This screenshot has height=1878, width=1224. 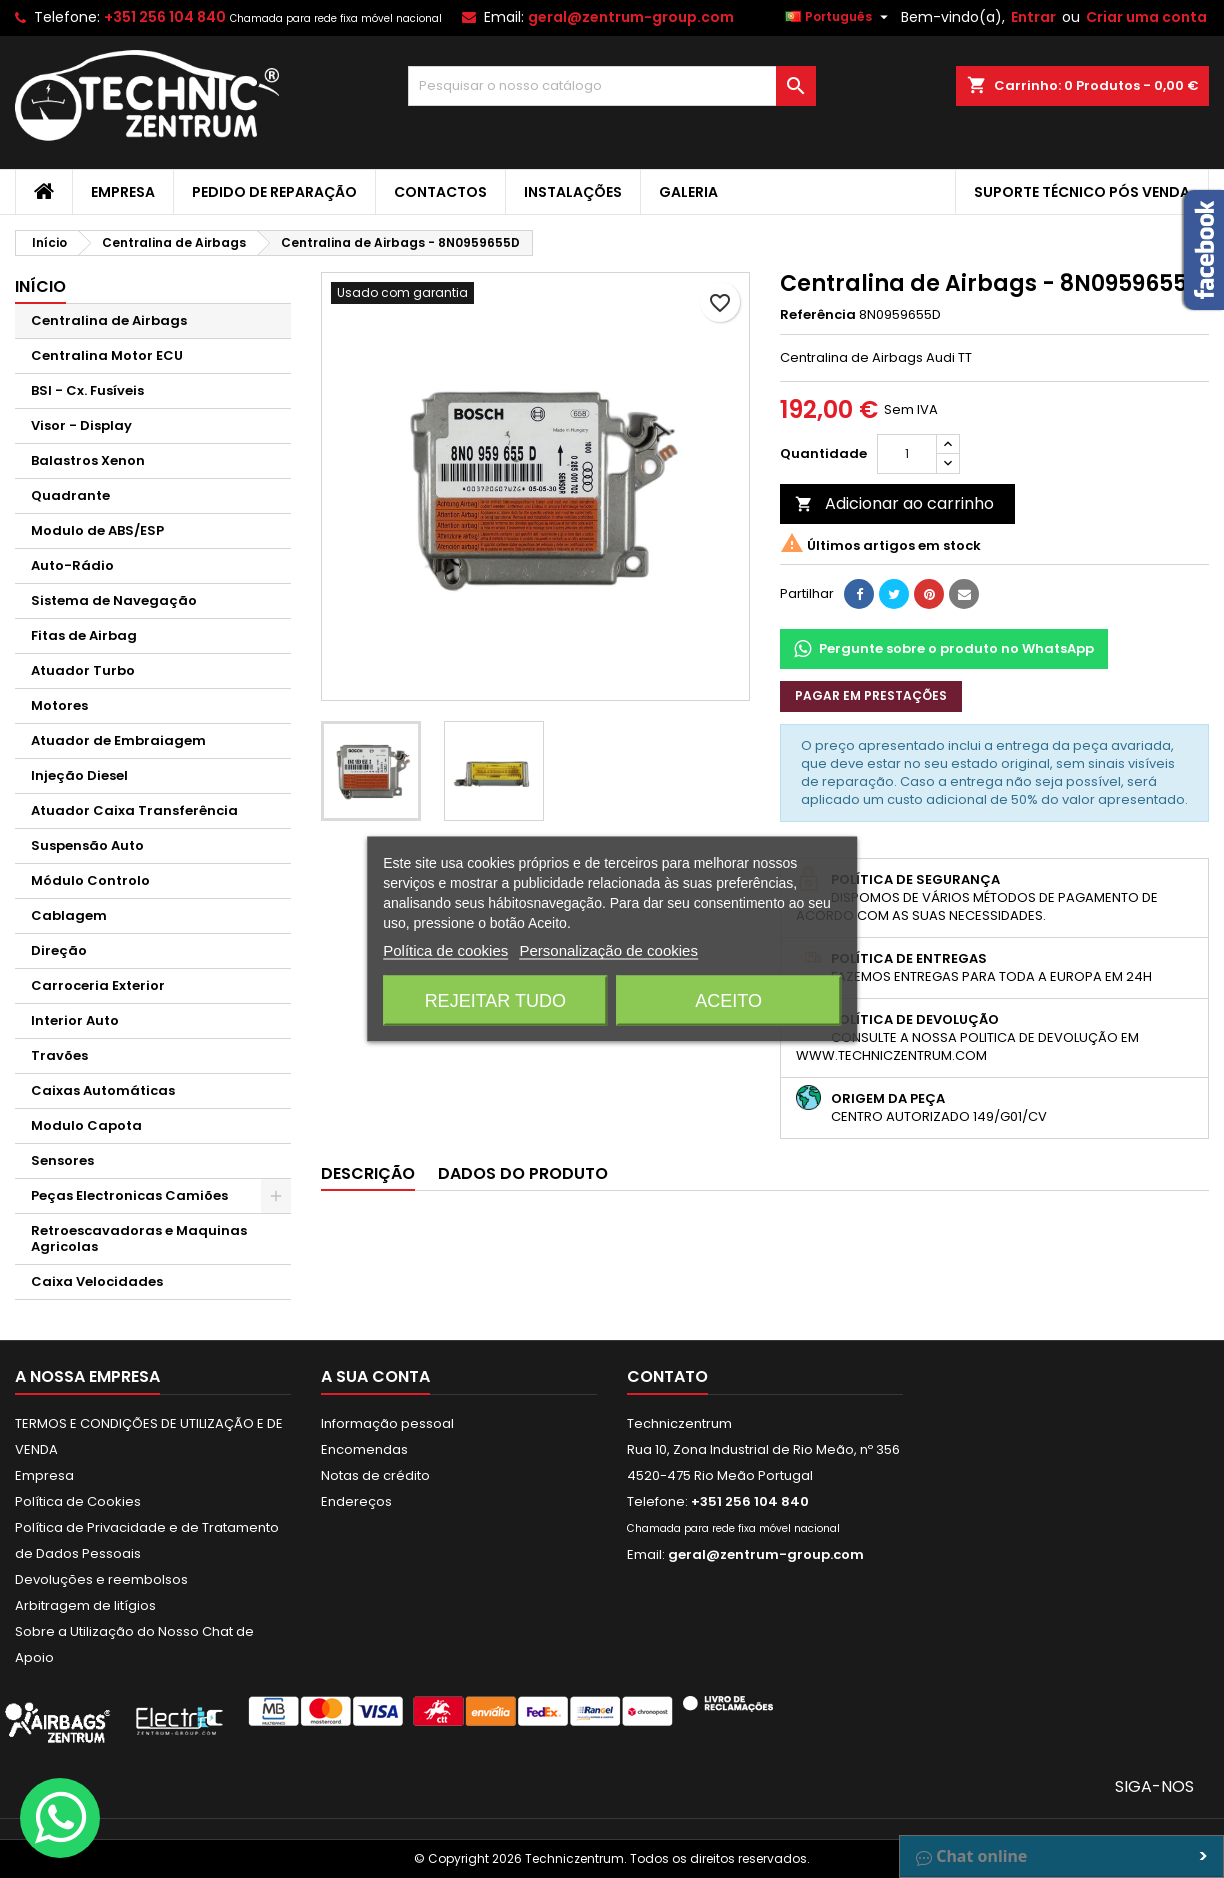 What do you see at coordinates (59, 705) in the screenshot?
I see `Motores` at bounding box center [59, 705].